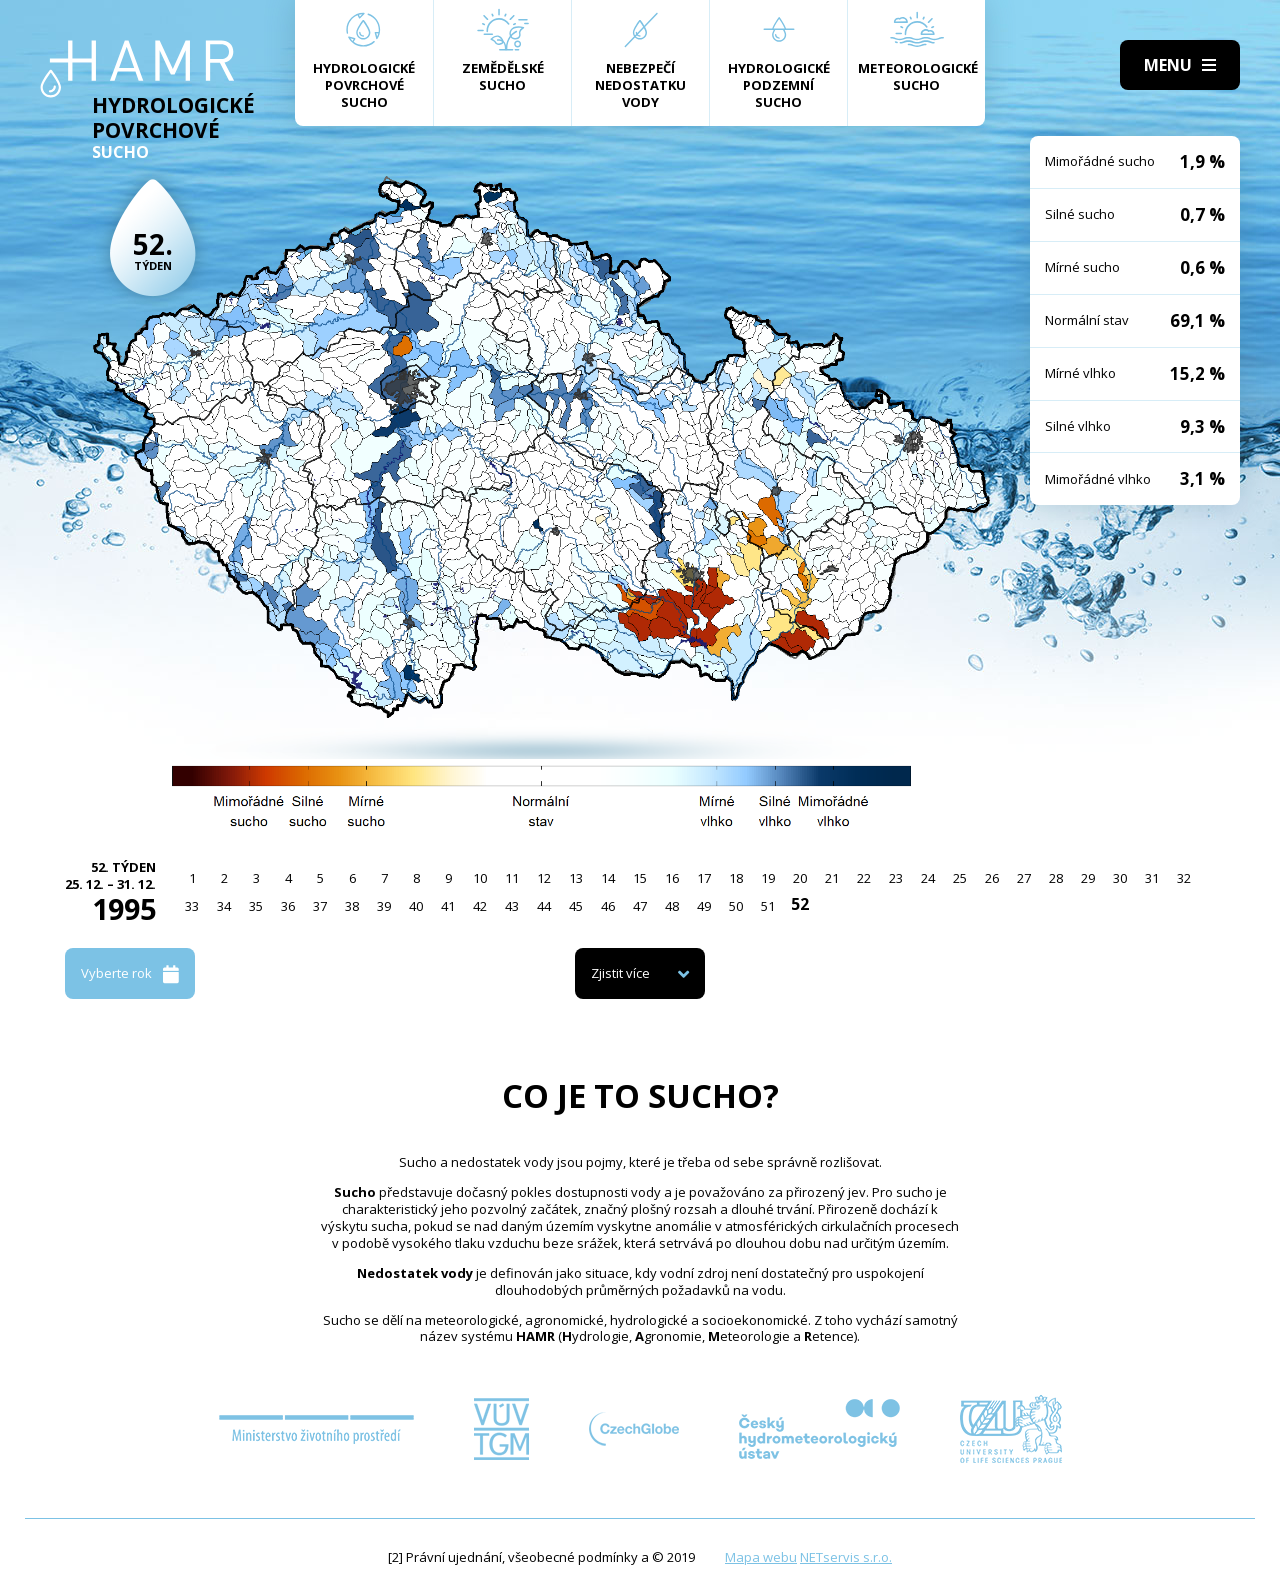 This screenshot has height=1596, width=1280. I want to click on 48, so click(672, 906).